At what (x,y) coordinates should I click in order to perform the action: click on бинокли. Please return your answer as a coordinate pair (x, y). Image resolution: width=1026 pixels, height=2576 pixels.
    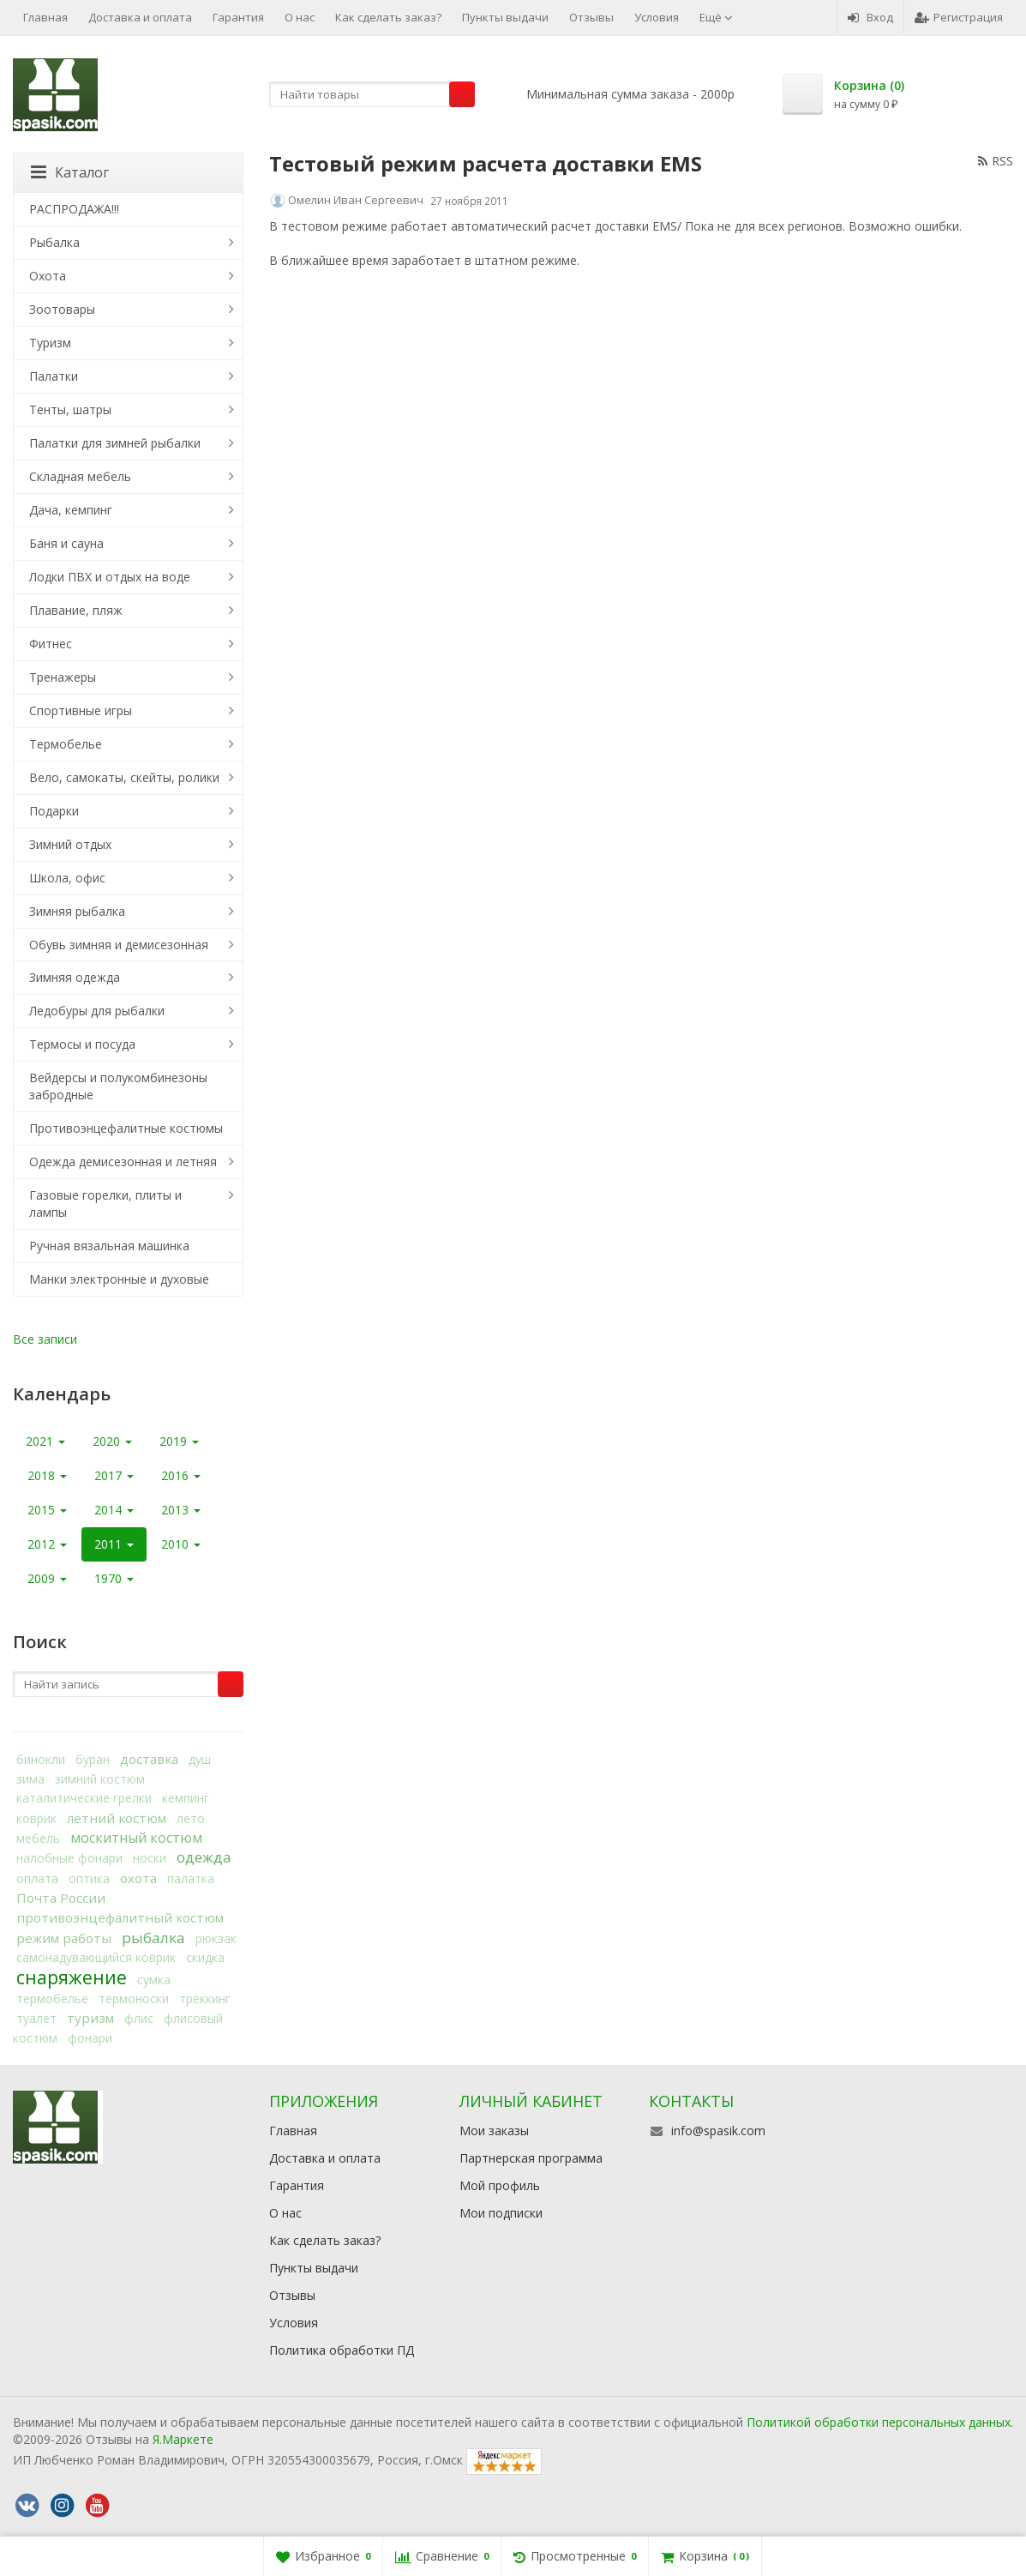
    Looking at the image, I should click on (40, 1759).